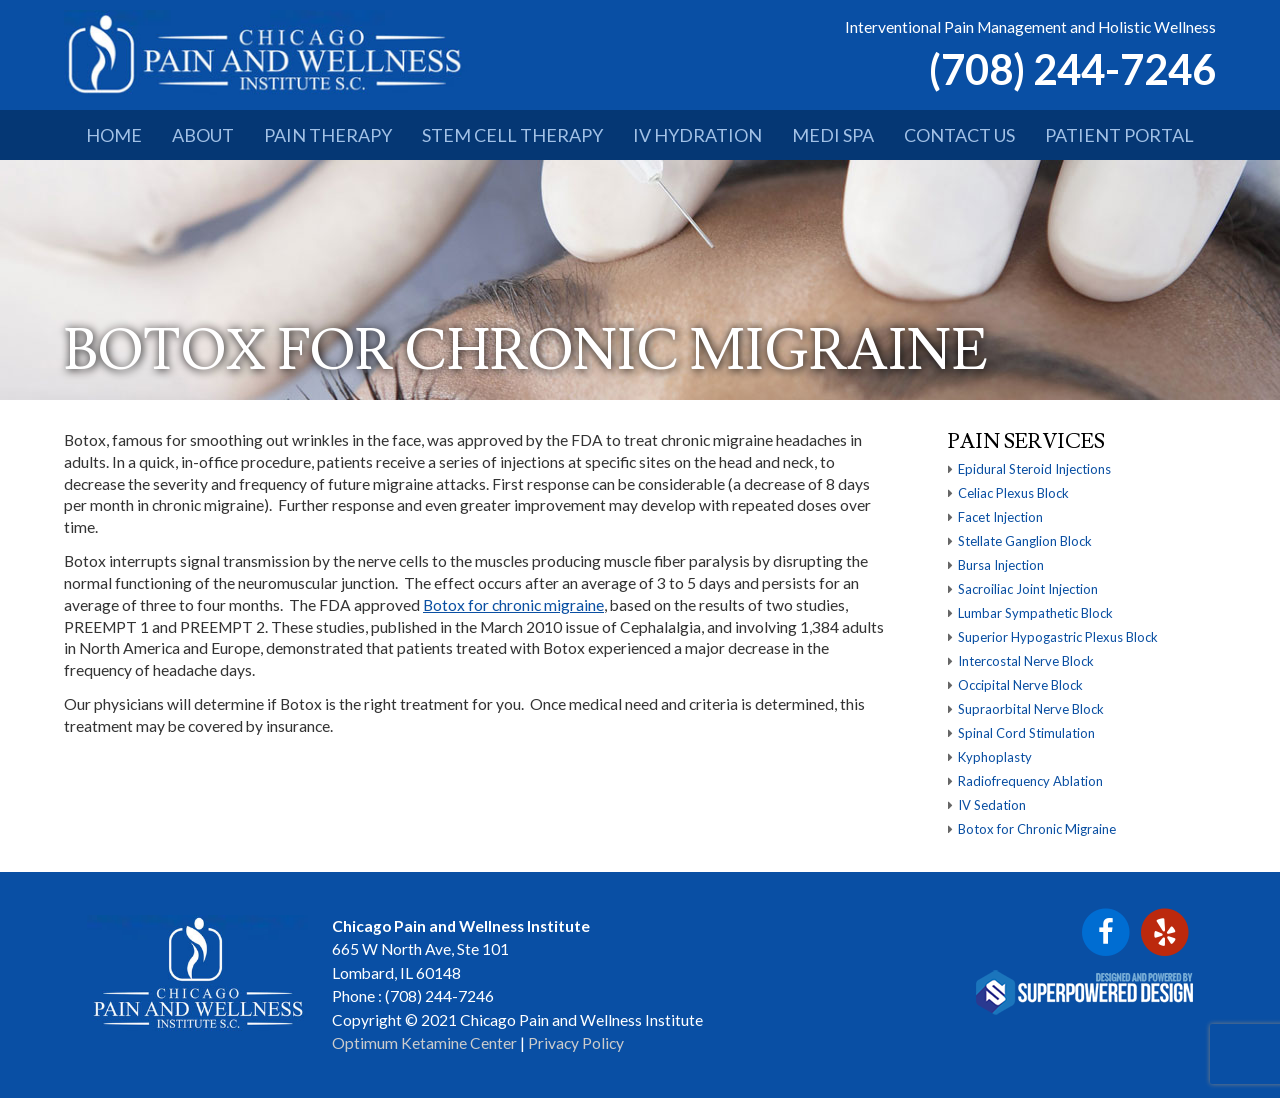 The height and width of the screenshot is (1098, 1280). What do you see at coordinates (1058, 637) in the screenshot?
I see `Superior Hypogastric Plexus Block` at bounding box center [1058, 637].